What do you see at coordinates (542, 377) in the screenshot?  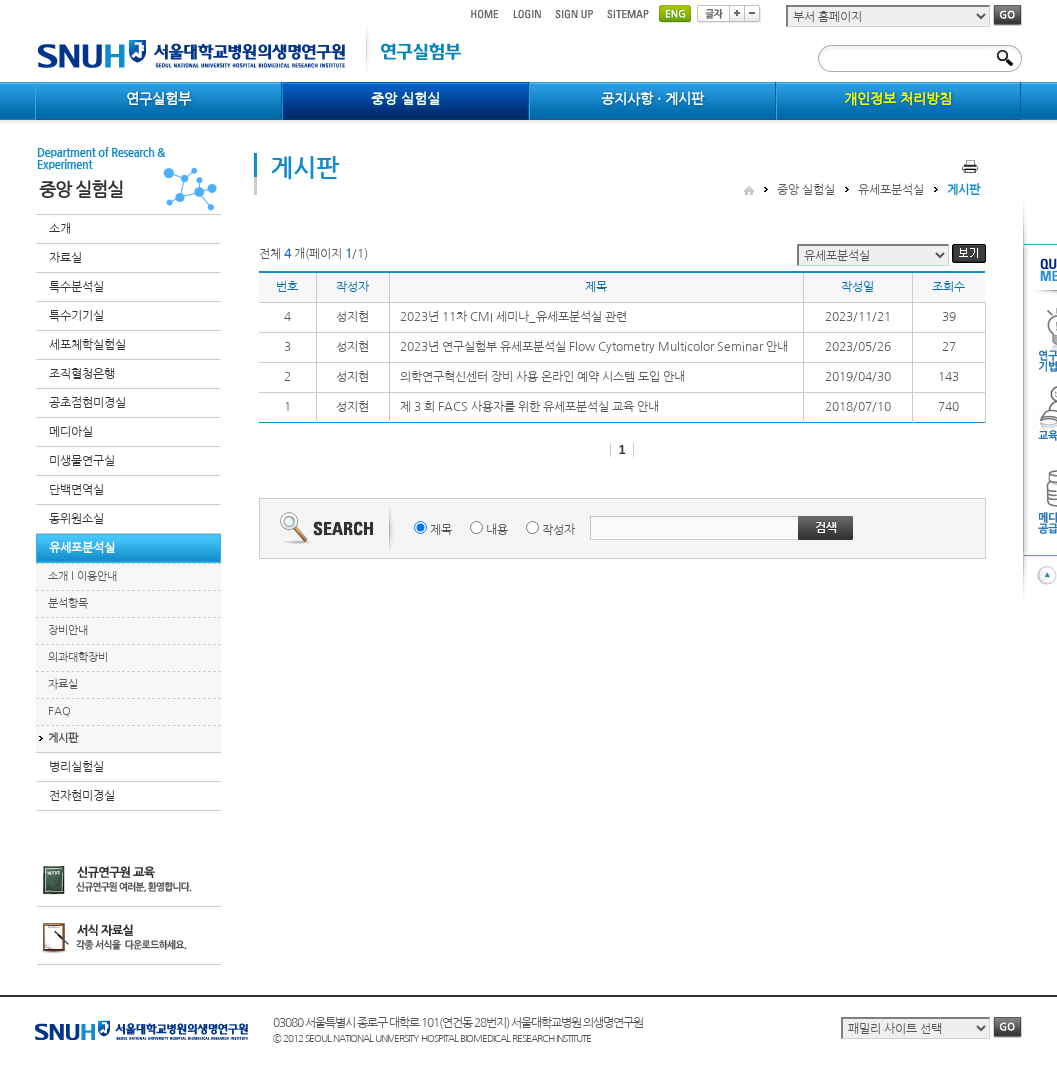 I see `의학연구혁신센터 장비 사용 온라인 예약 시스템 도입 안내` at bounding box center [542, 377].